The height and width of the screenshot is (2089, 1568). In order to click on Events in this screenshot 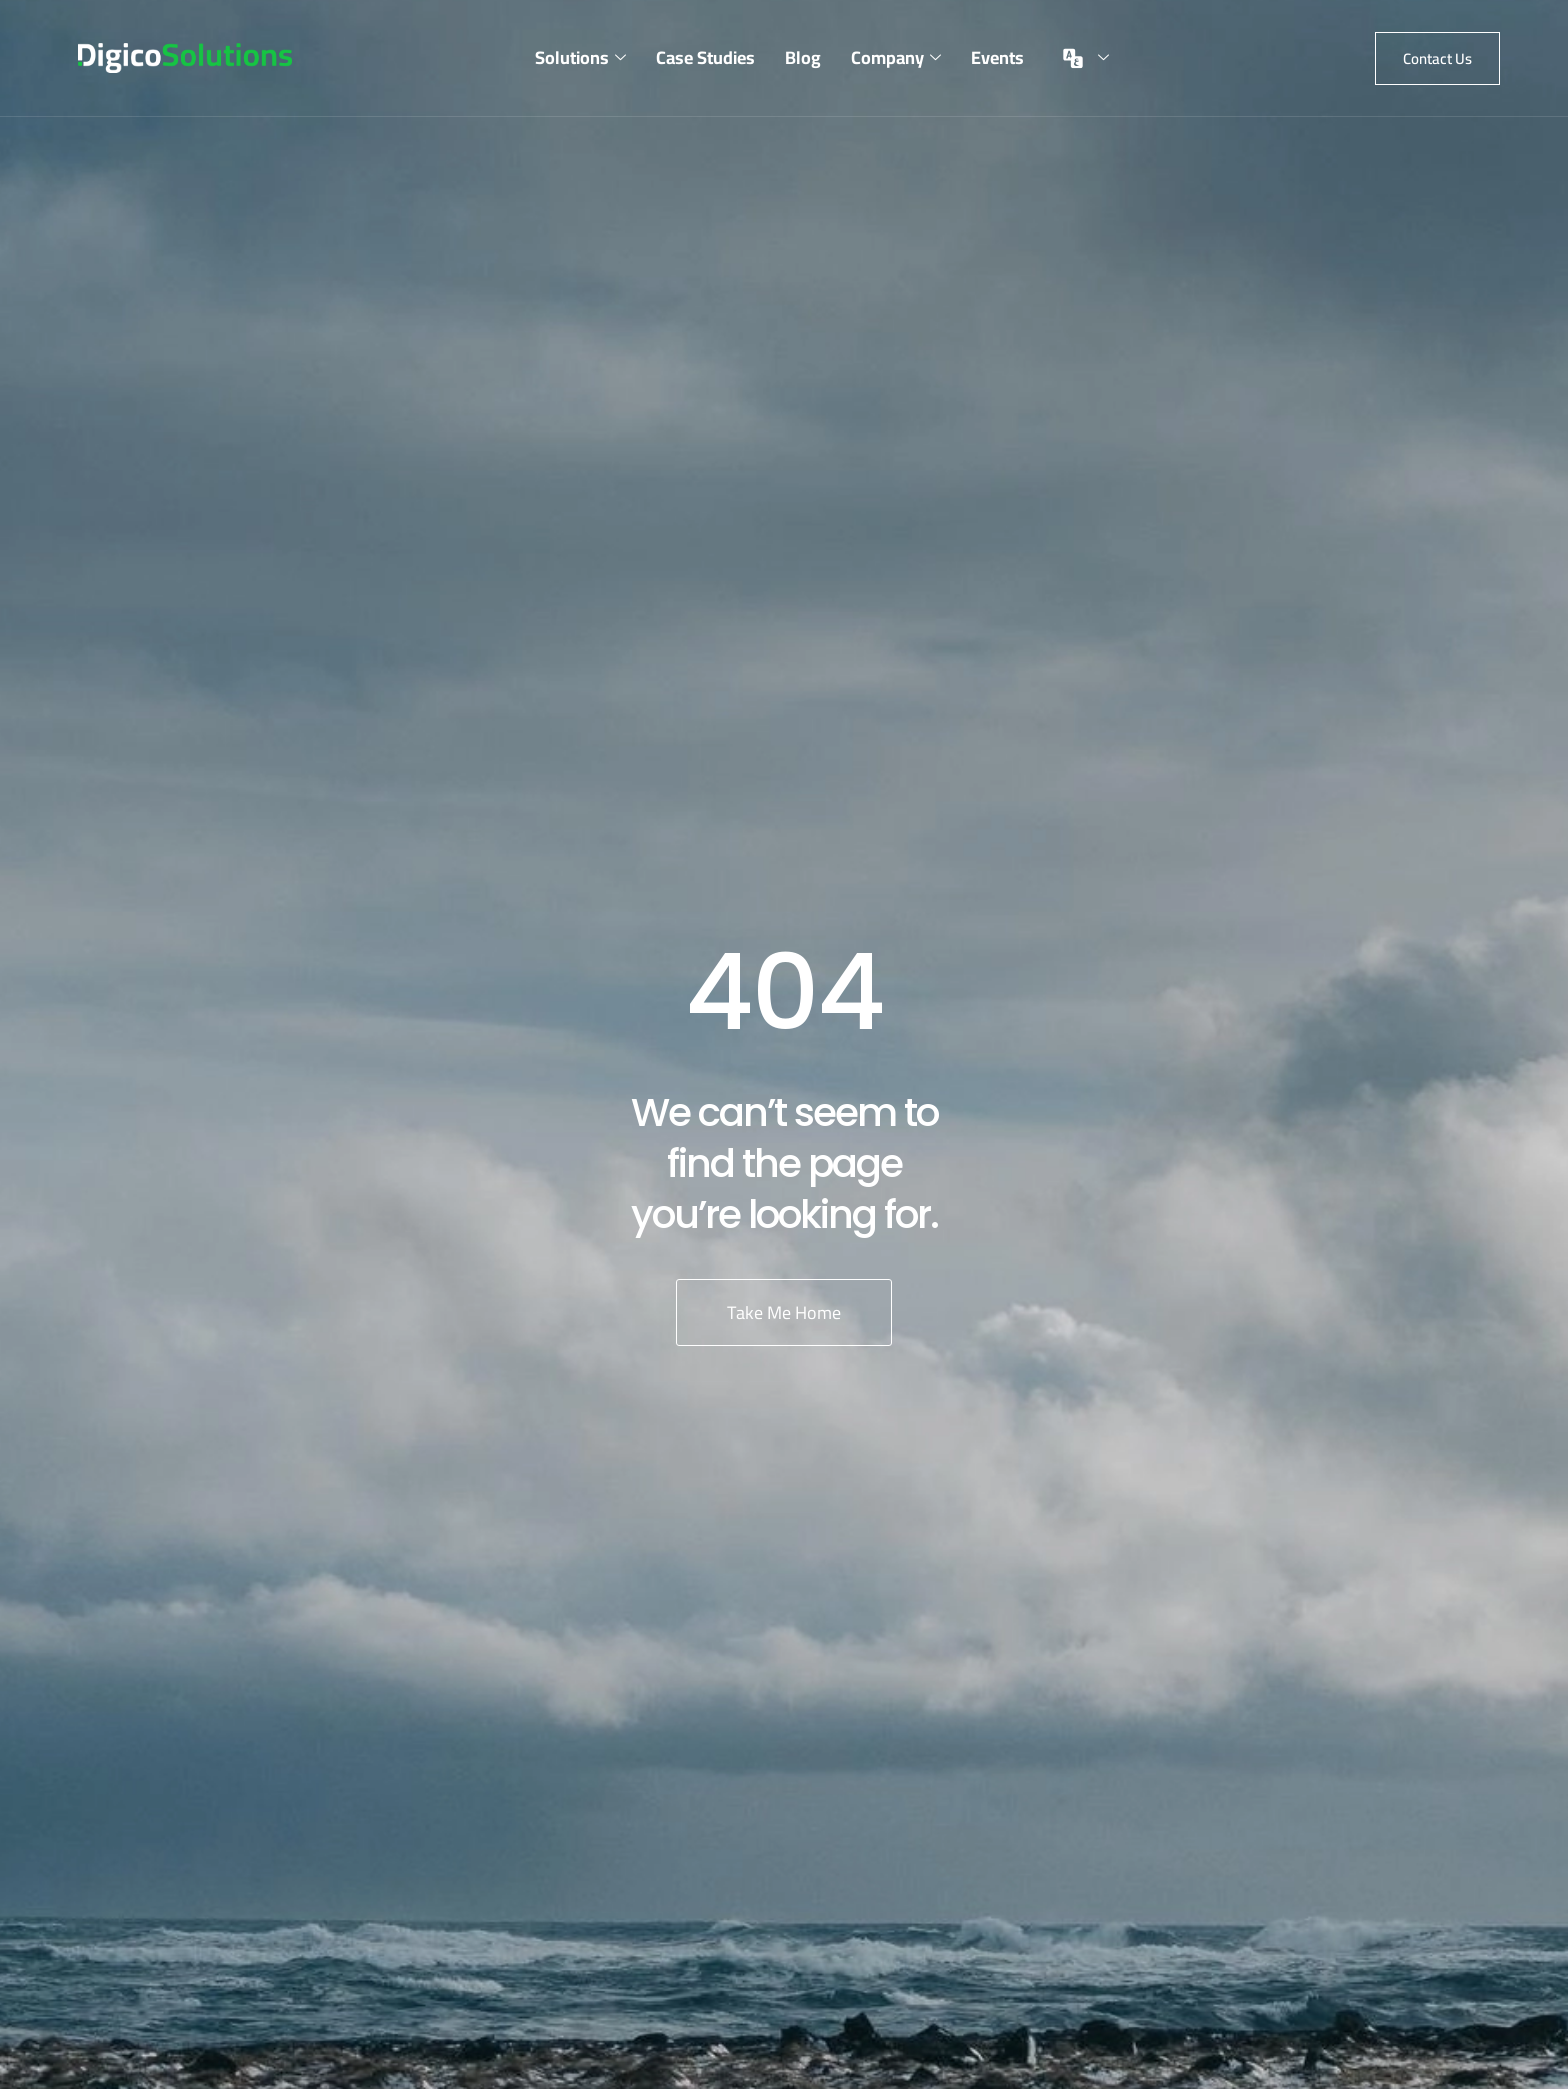, I will do `click(997, 57)`.